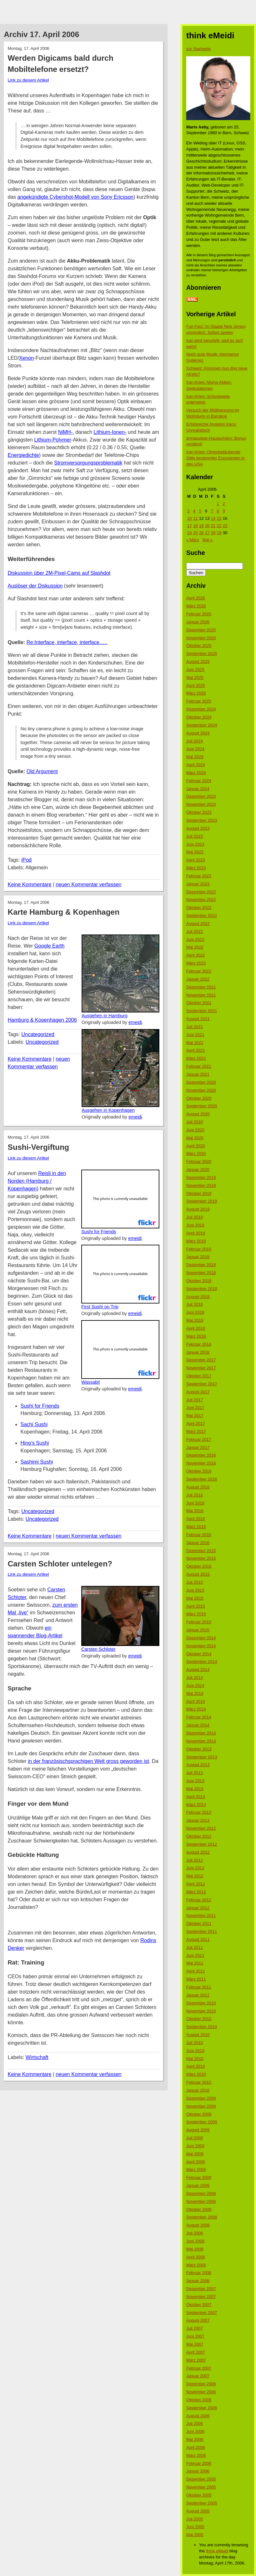  I want to click on Januar 2022, so click(197, 979).